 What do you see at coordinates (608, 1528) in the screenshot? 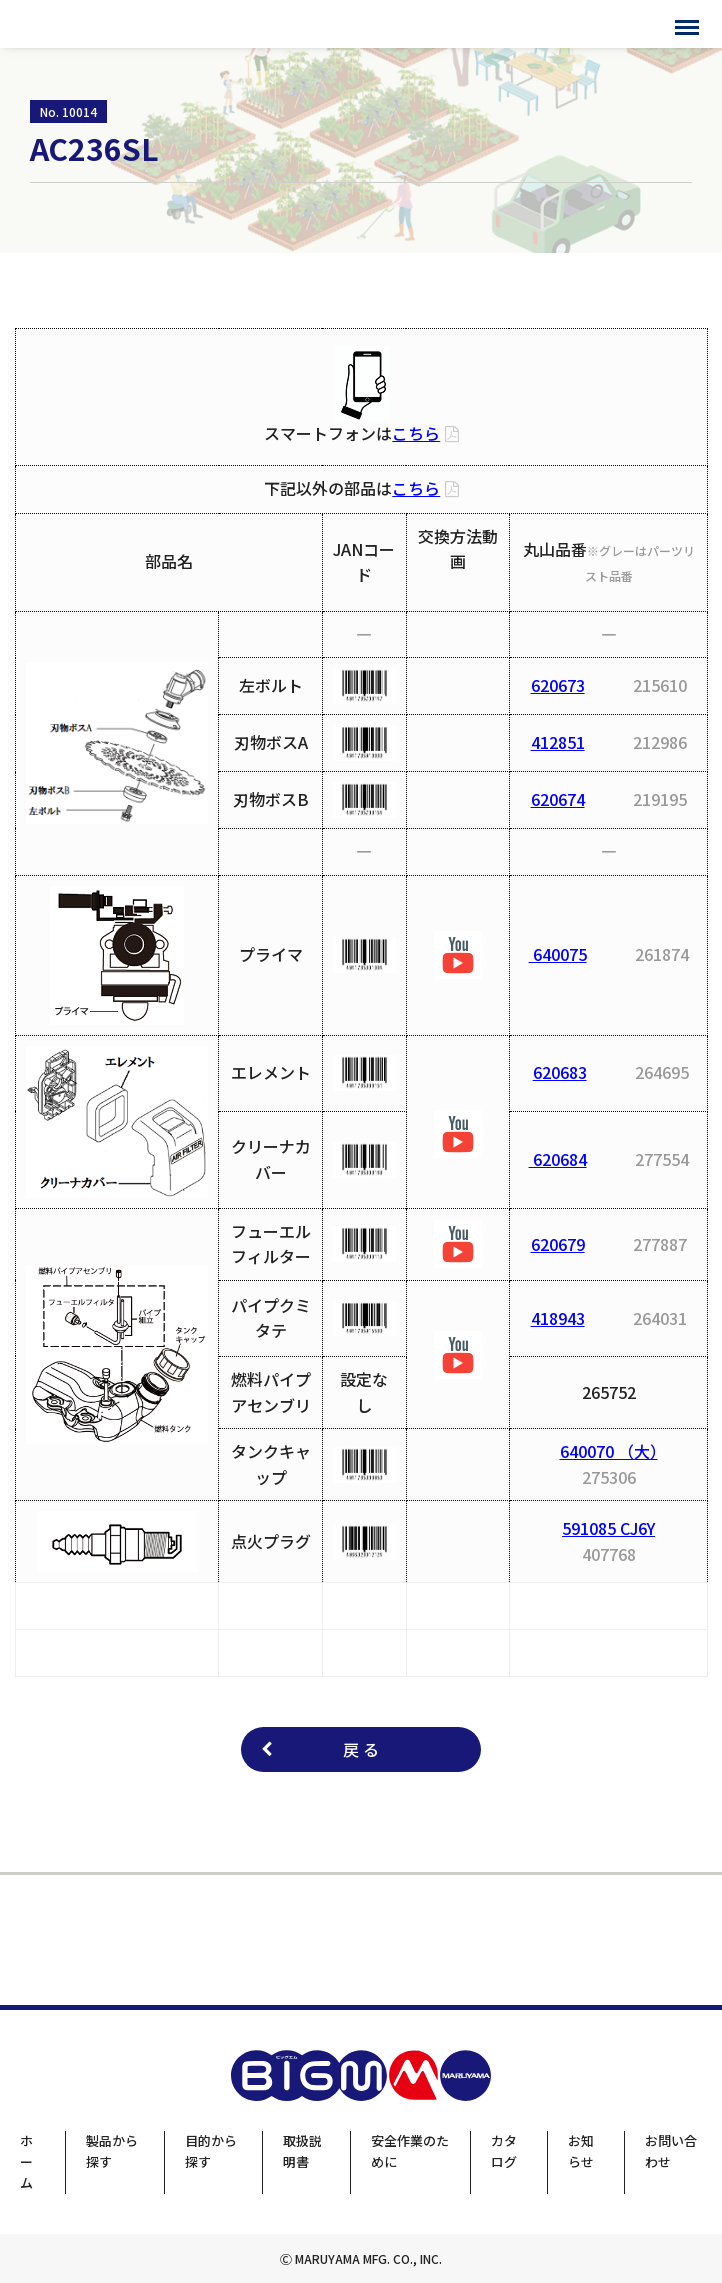
I see `591085 CJ6Y` at bounding box center [608, 1528].